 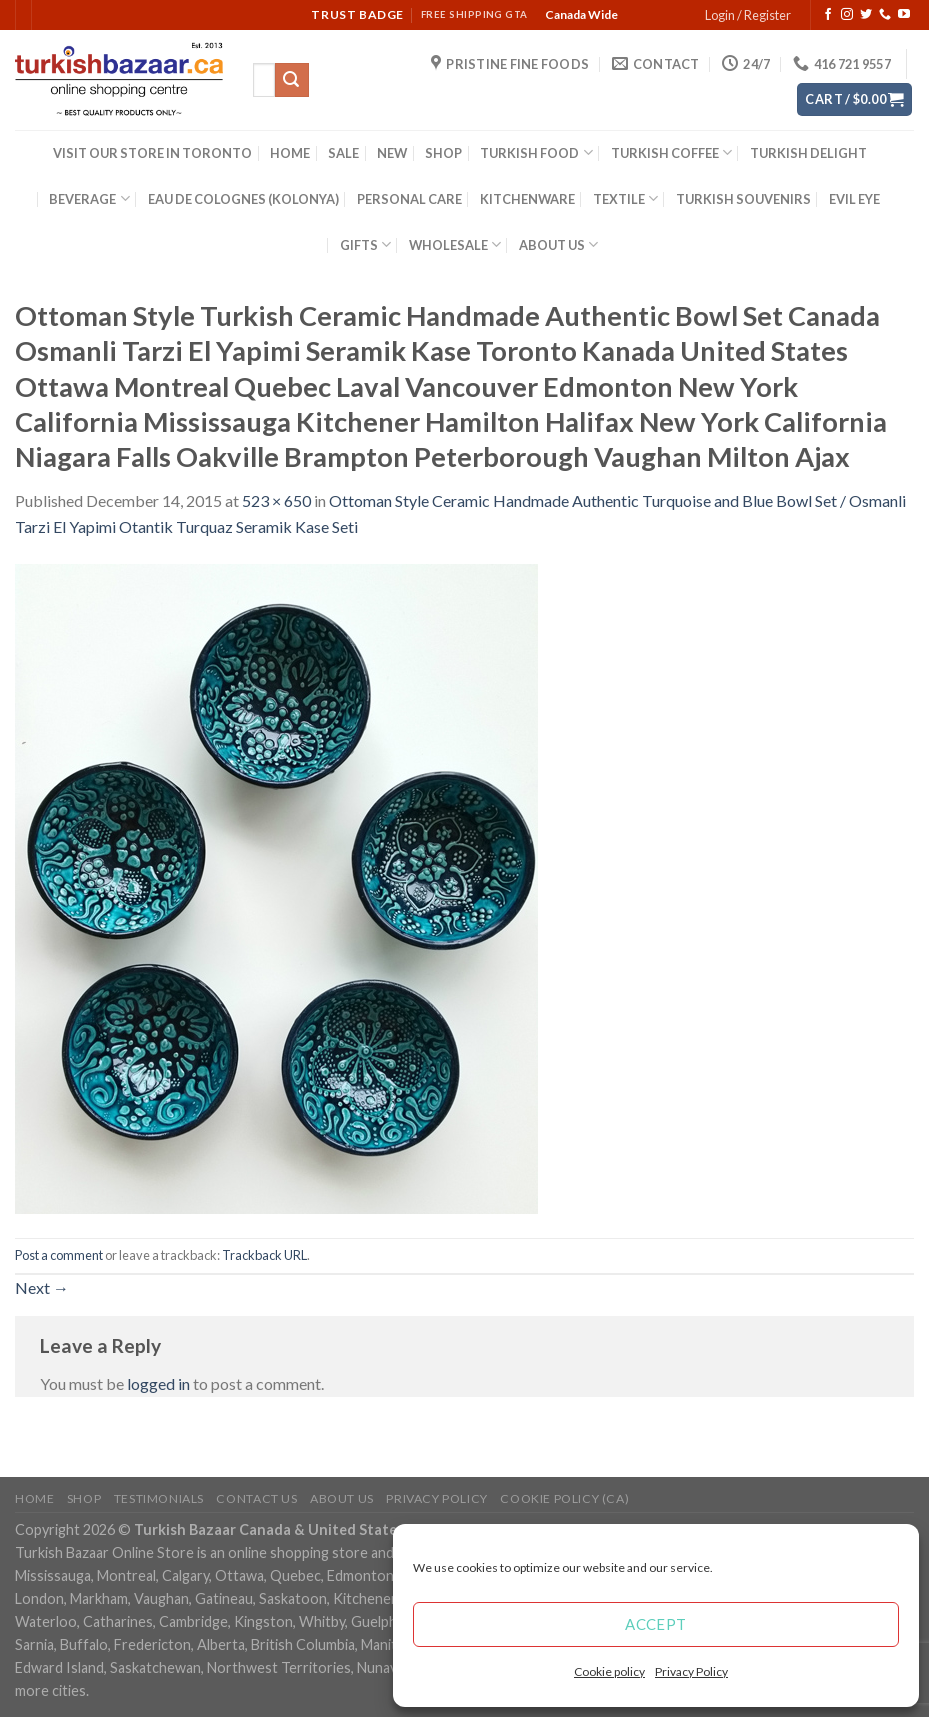 What do you see at coordinates (671, 152) in the screenshot?
I see `TURKISH COFFEE` at bounding box center [671, 152].